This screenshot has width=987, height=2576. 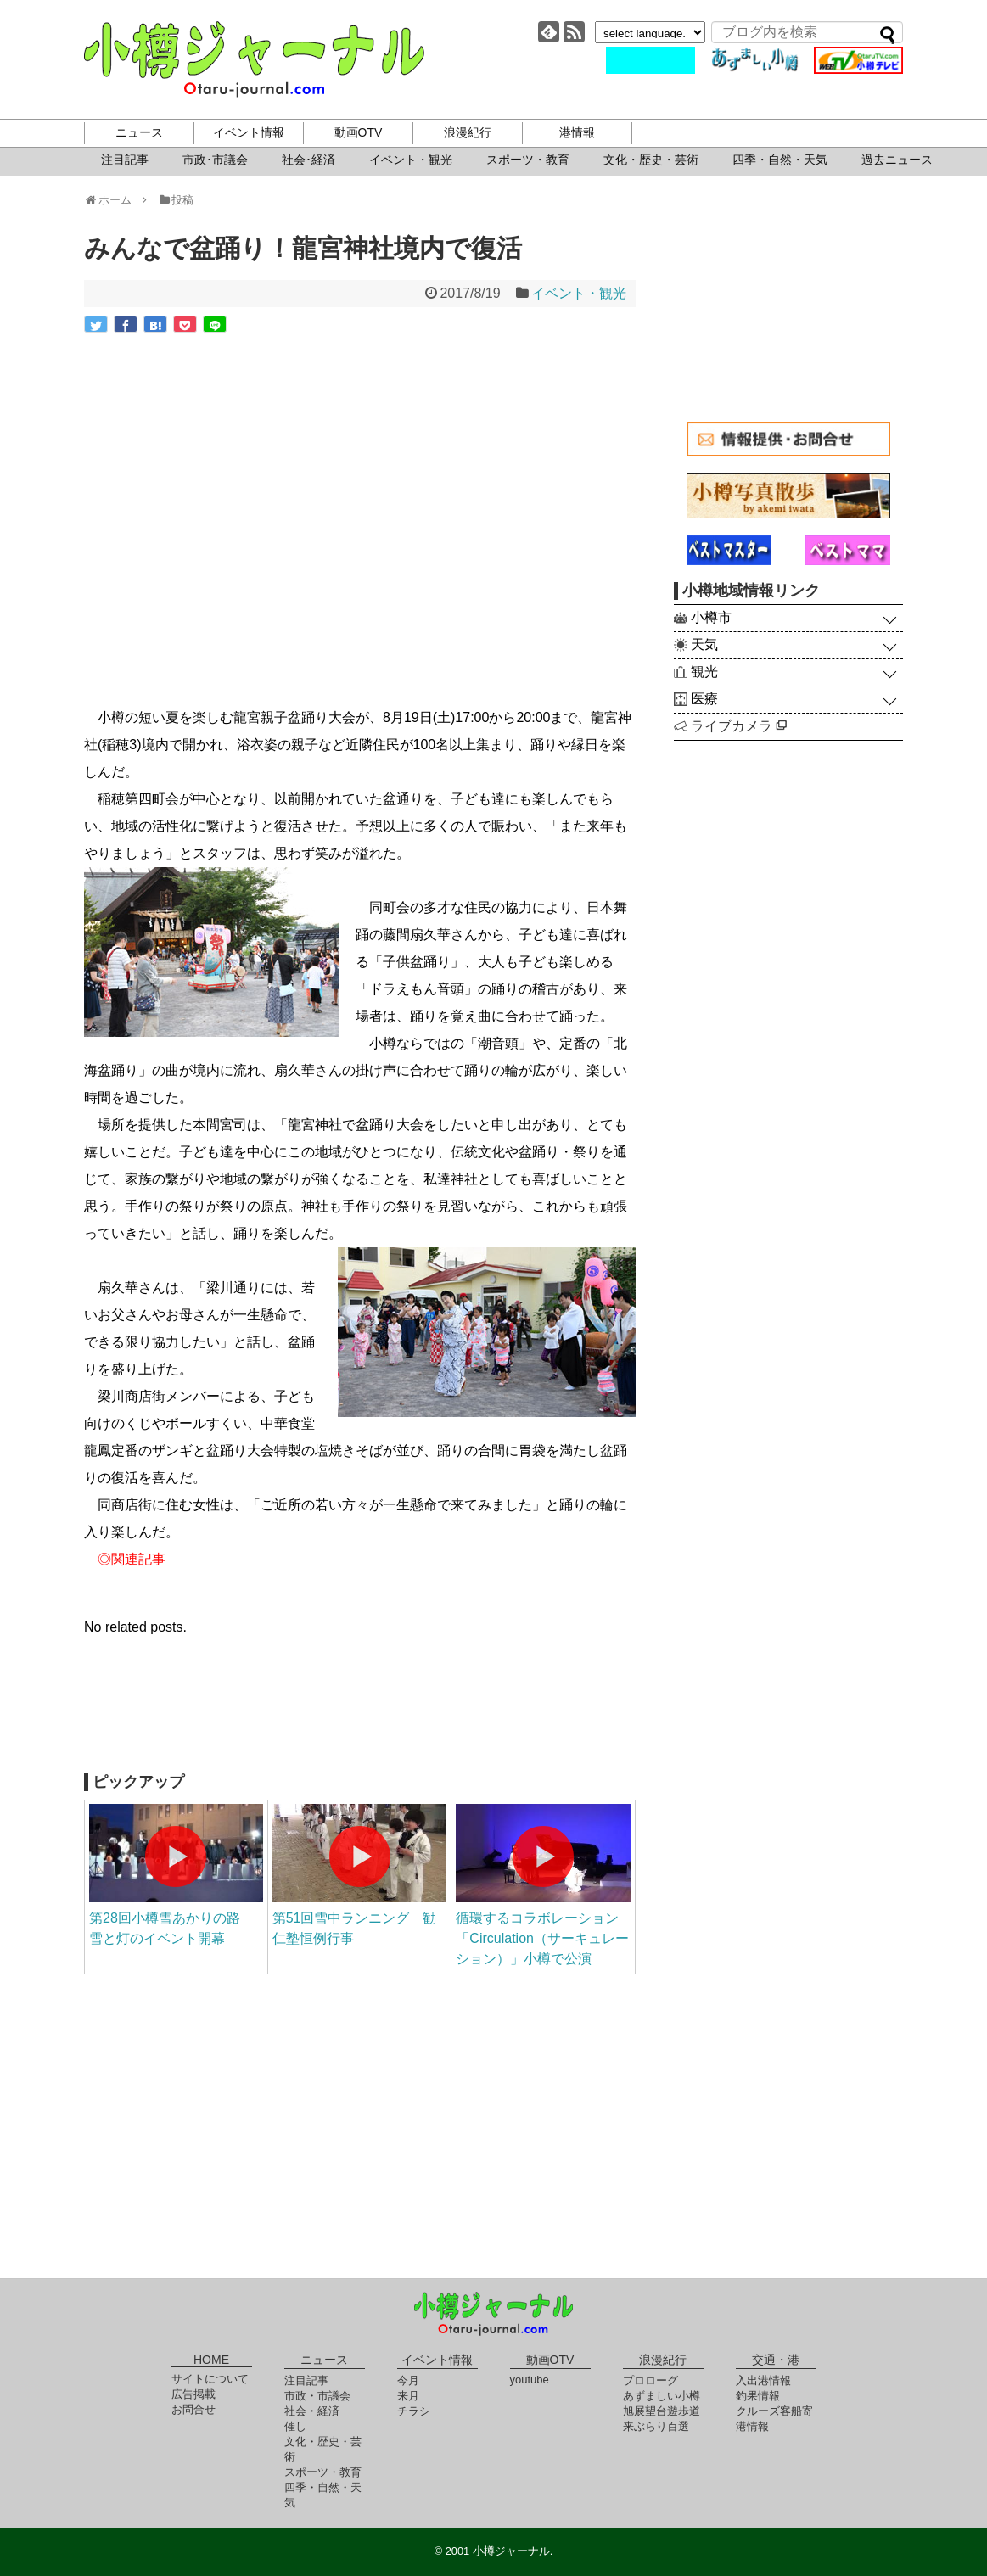 I want to click on 来月, so click(x=408, y=2395).